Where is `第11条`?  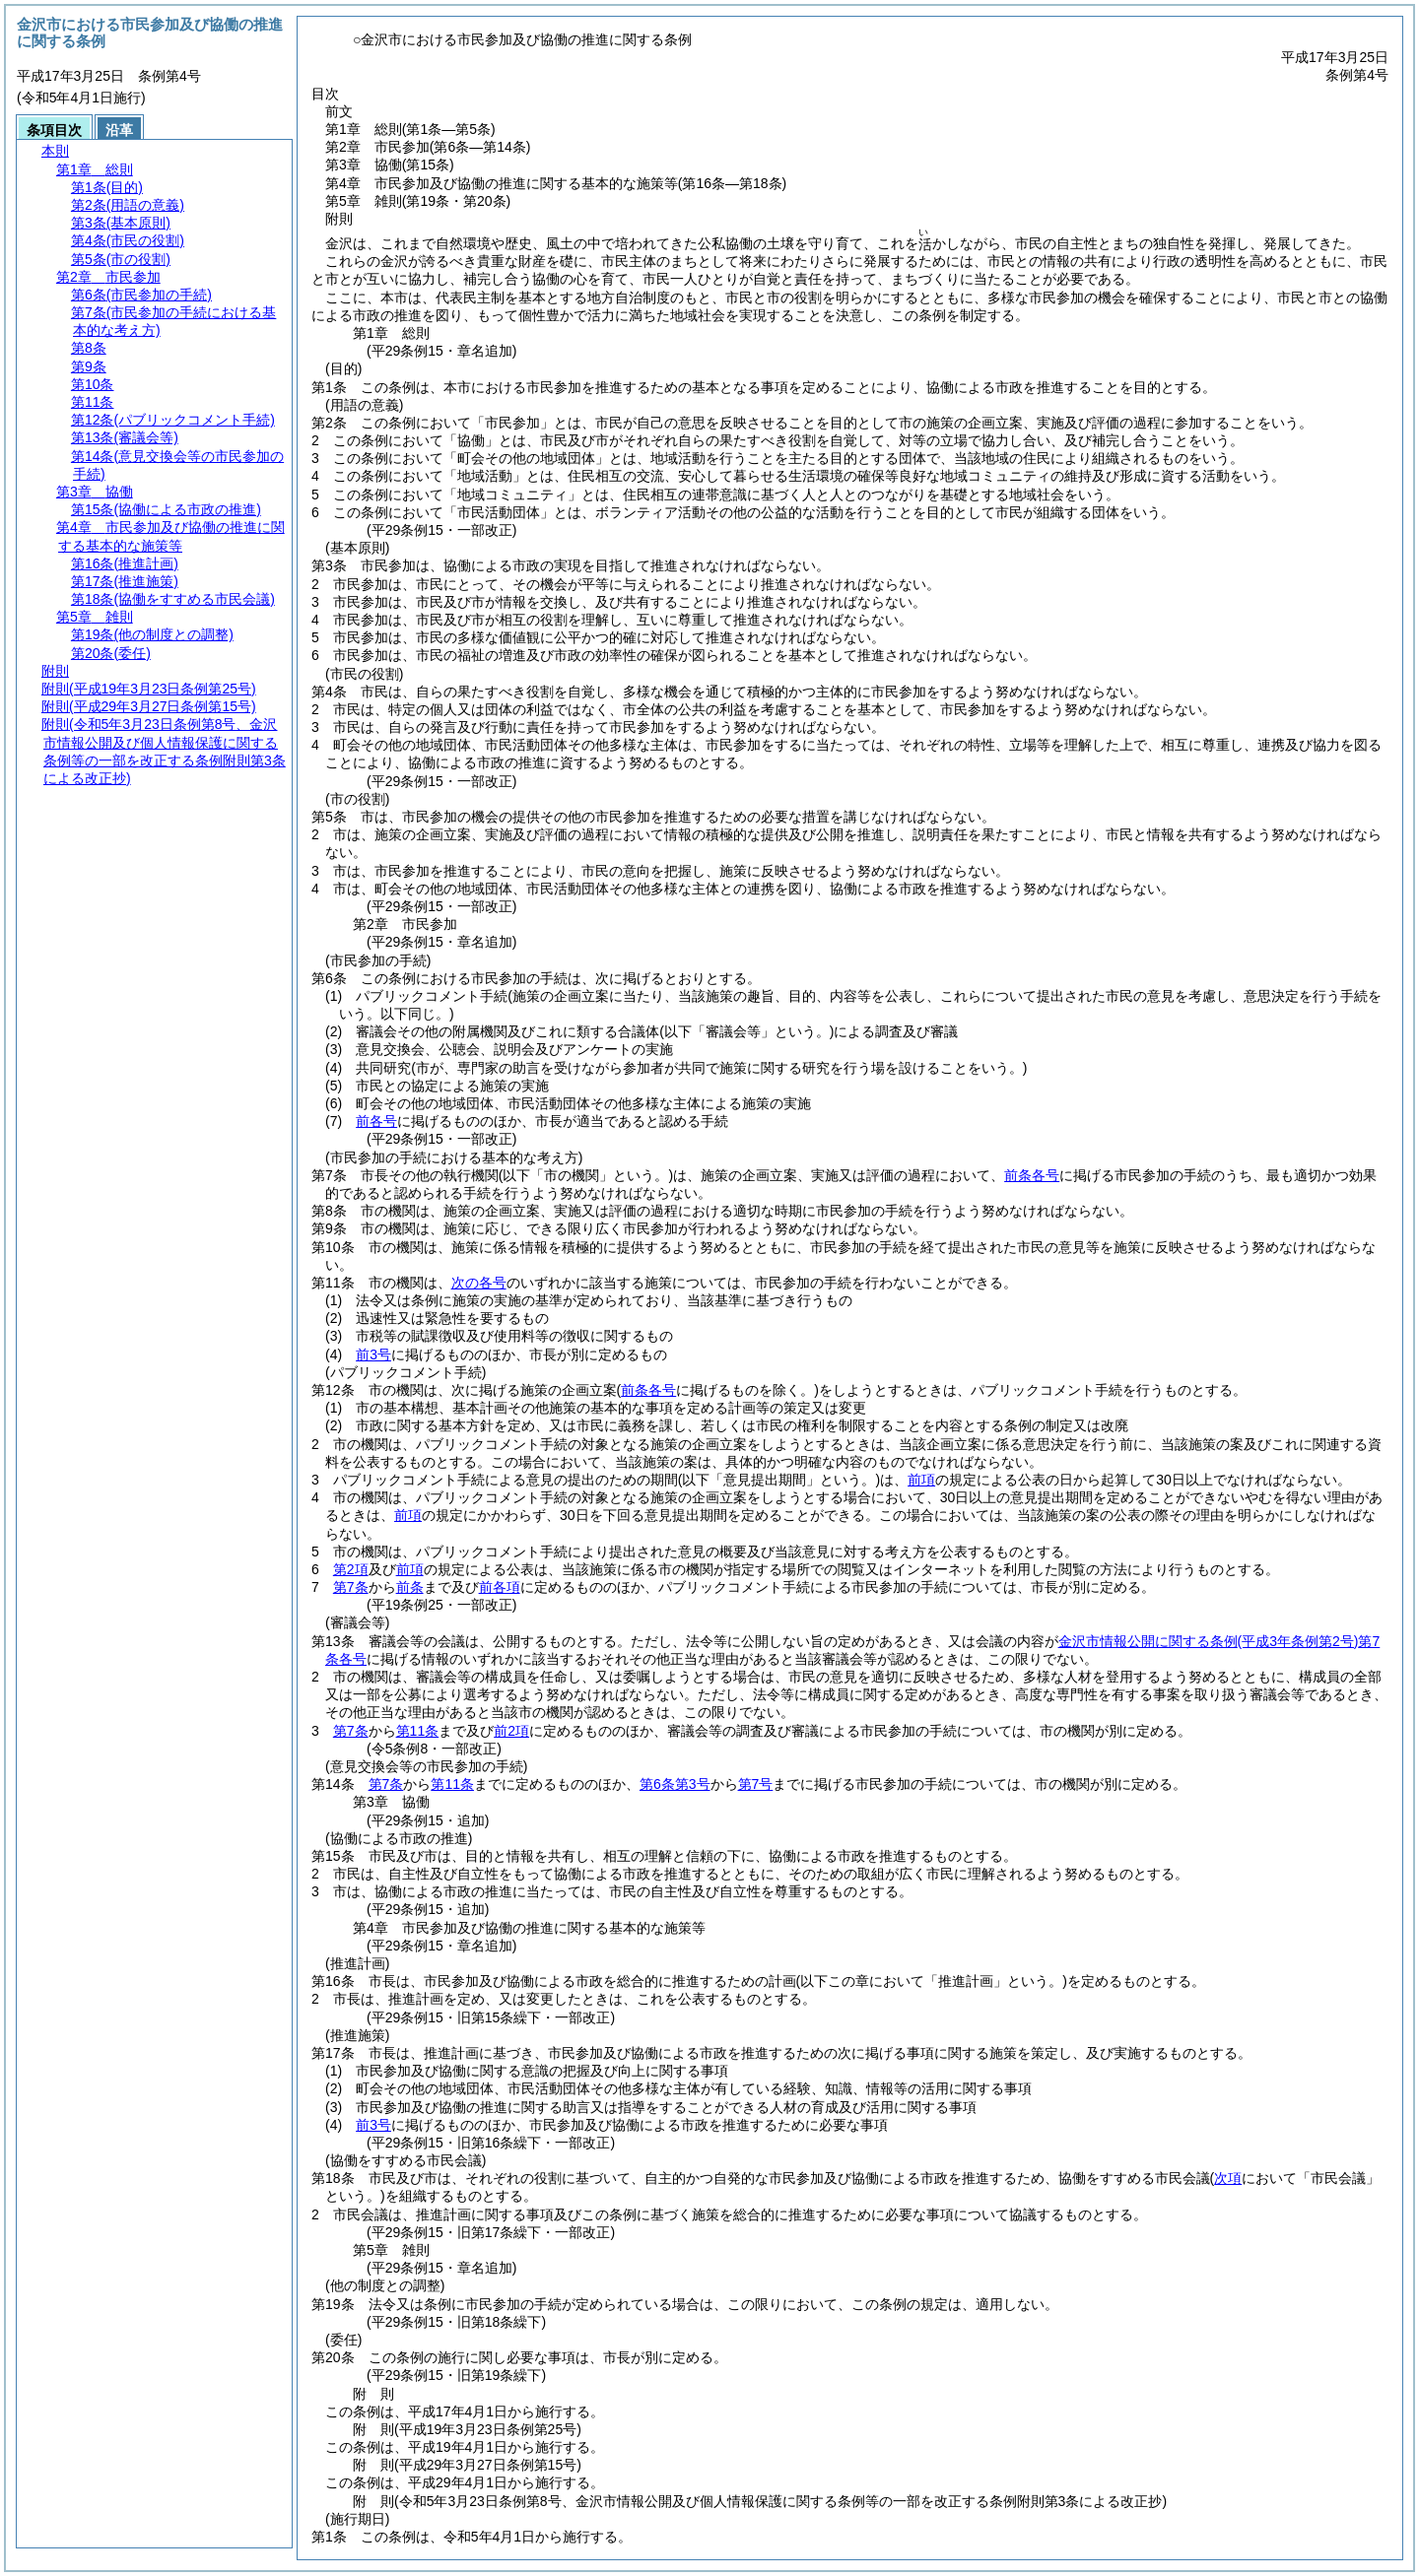 第11条 is located at coordinates (417, 1731).